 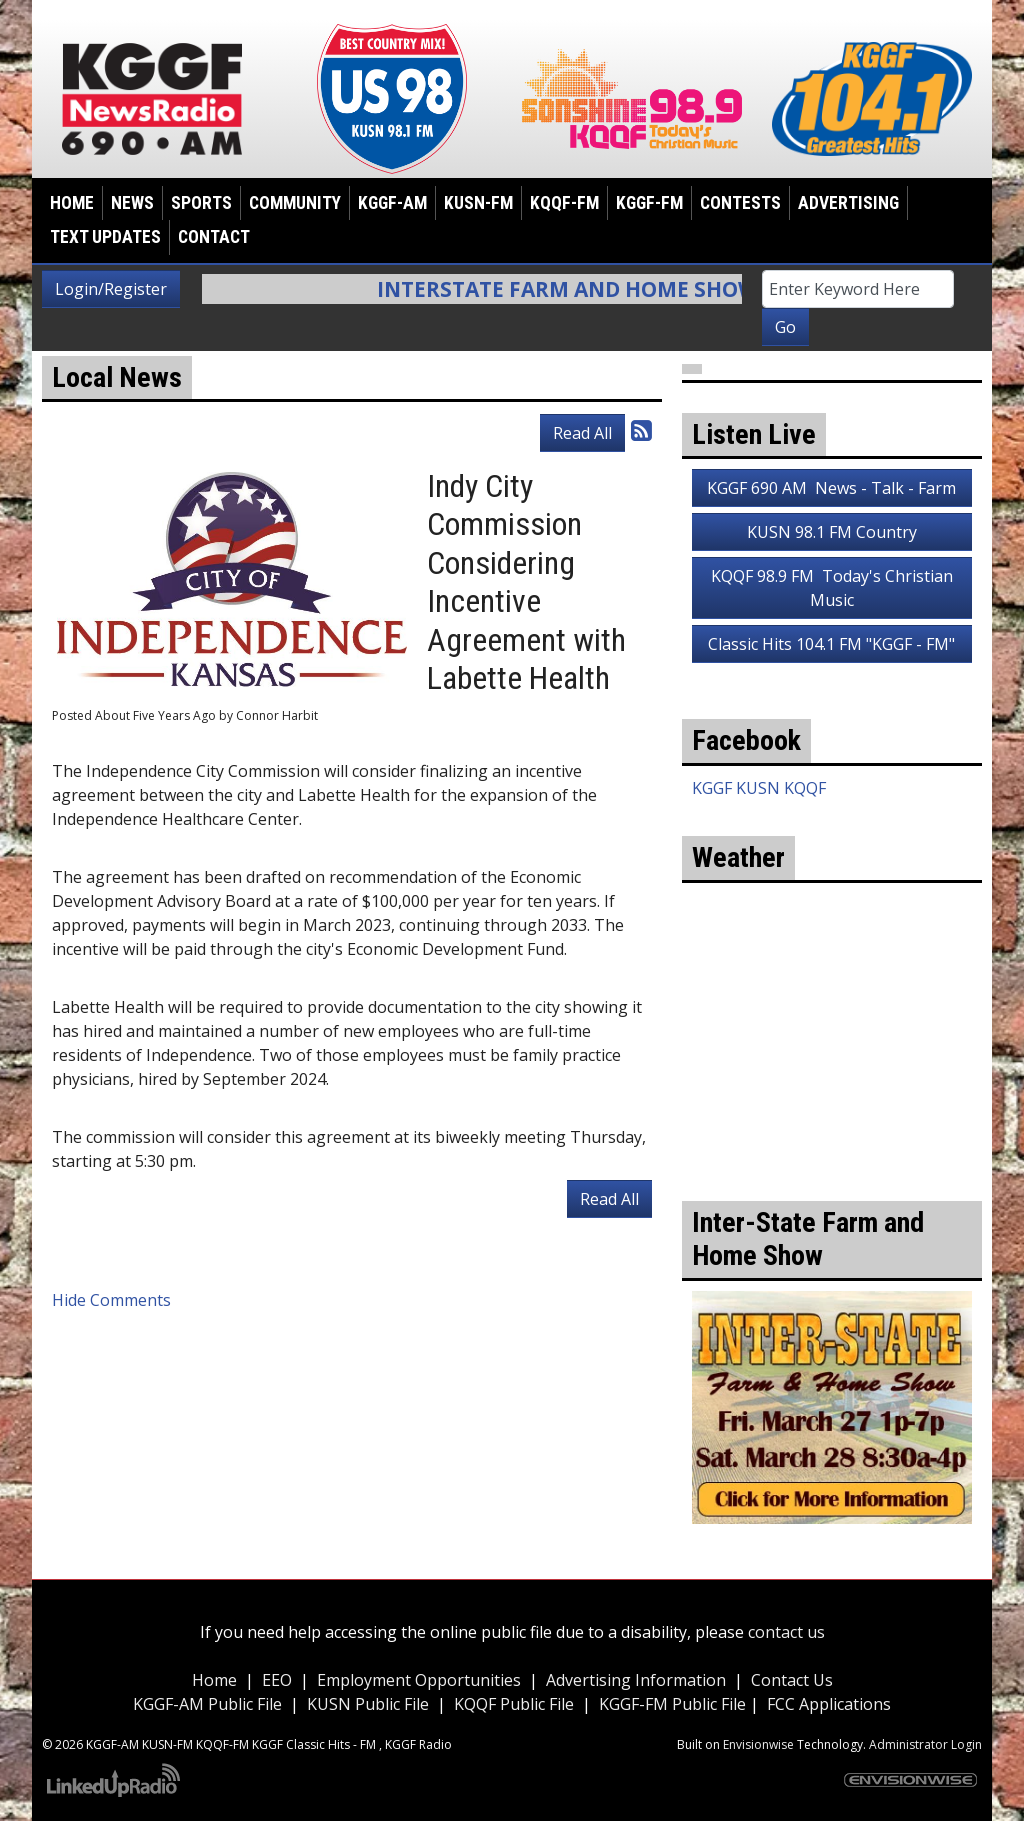 I want to click on weather for Coffeyville, so click(x=832, y=1111).